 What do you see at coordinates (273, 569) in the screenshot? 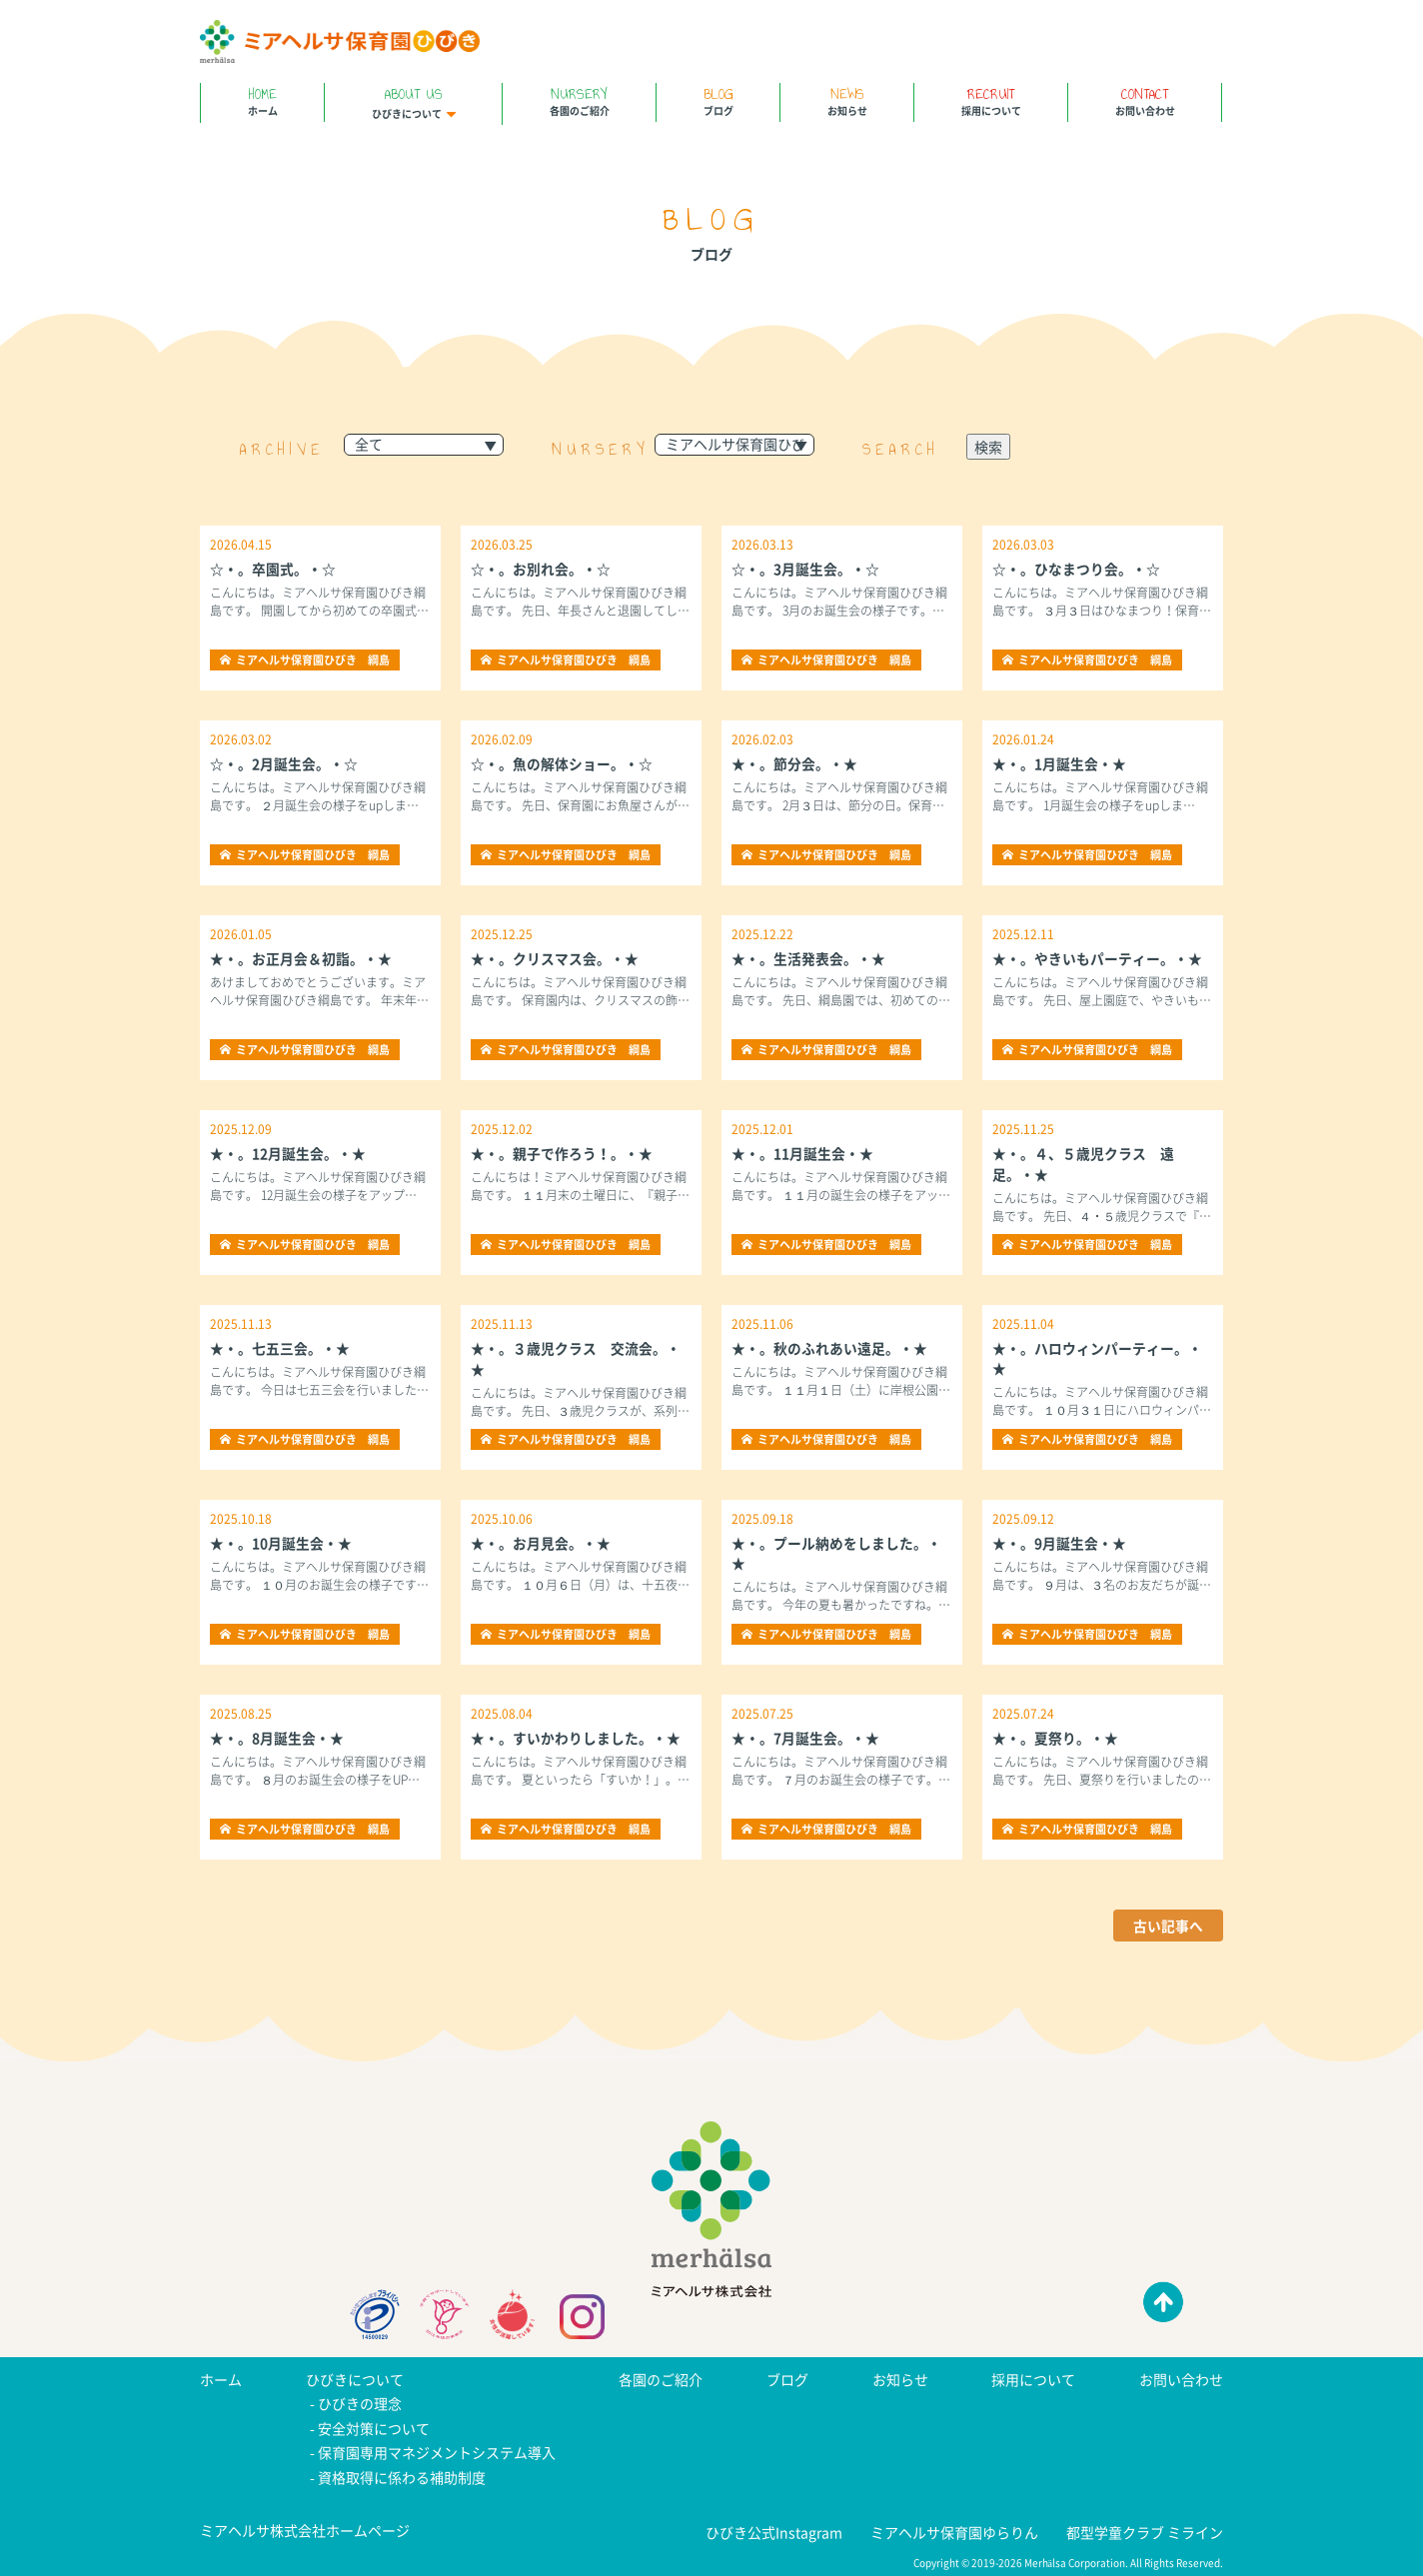
I see `☆・。卒園式。・☆` at bounding box center [273, 569].